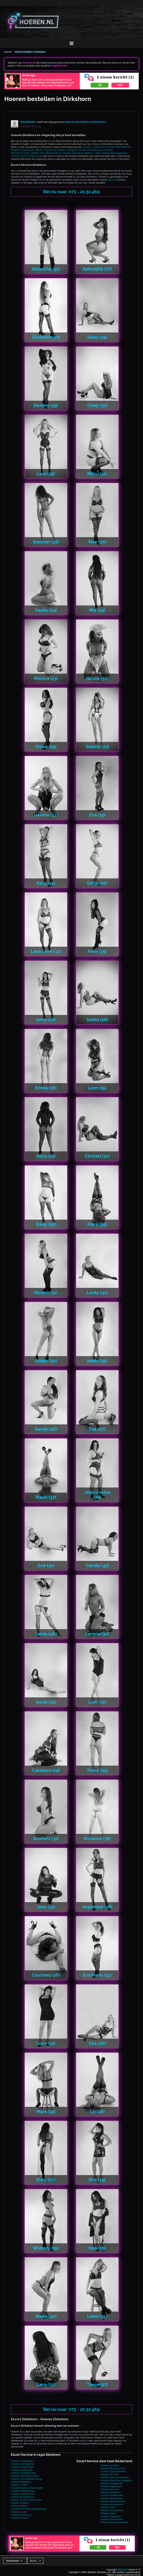 Image resolution: width=143 pixels, height=2576 pixels. Describe the element at coordinates (111, 2495) in the screenshot. I see `Hoeren Medemblik` at that location.